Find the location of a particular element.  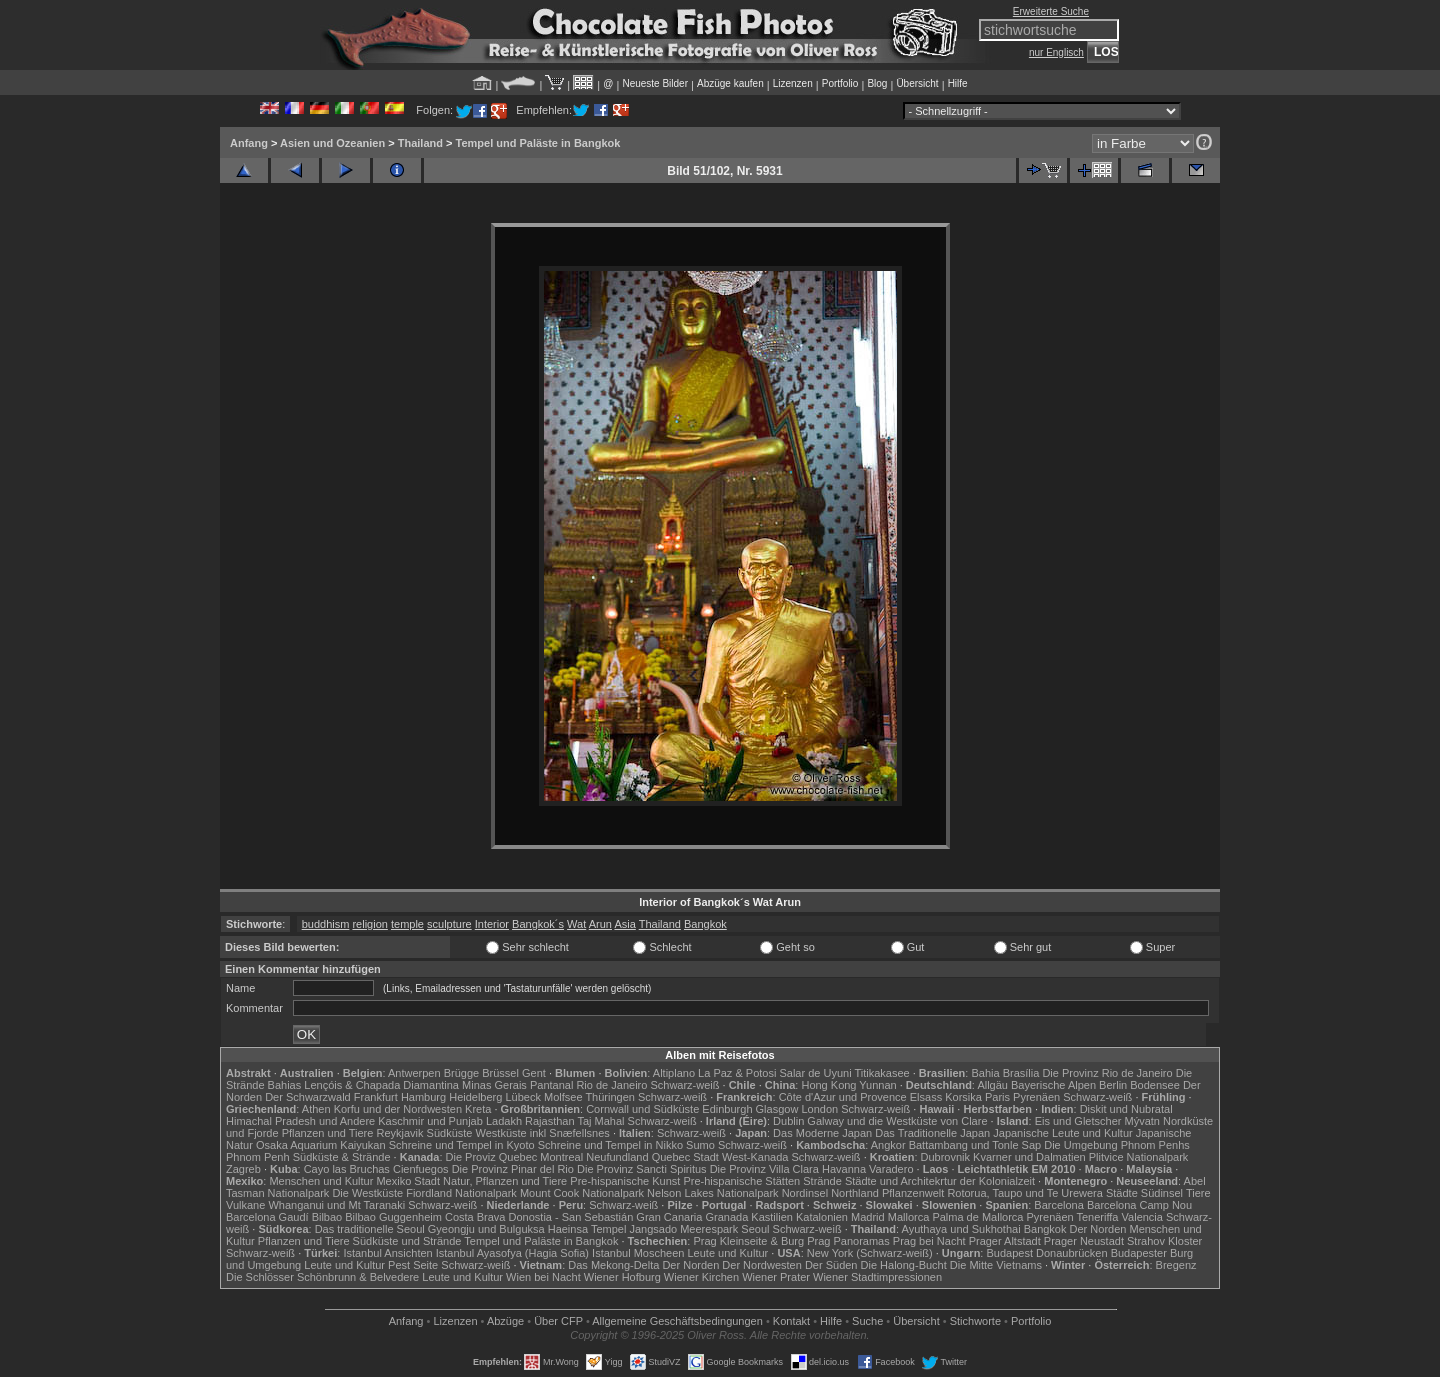

Valencia is located at coordinates (1142, 1217).